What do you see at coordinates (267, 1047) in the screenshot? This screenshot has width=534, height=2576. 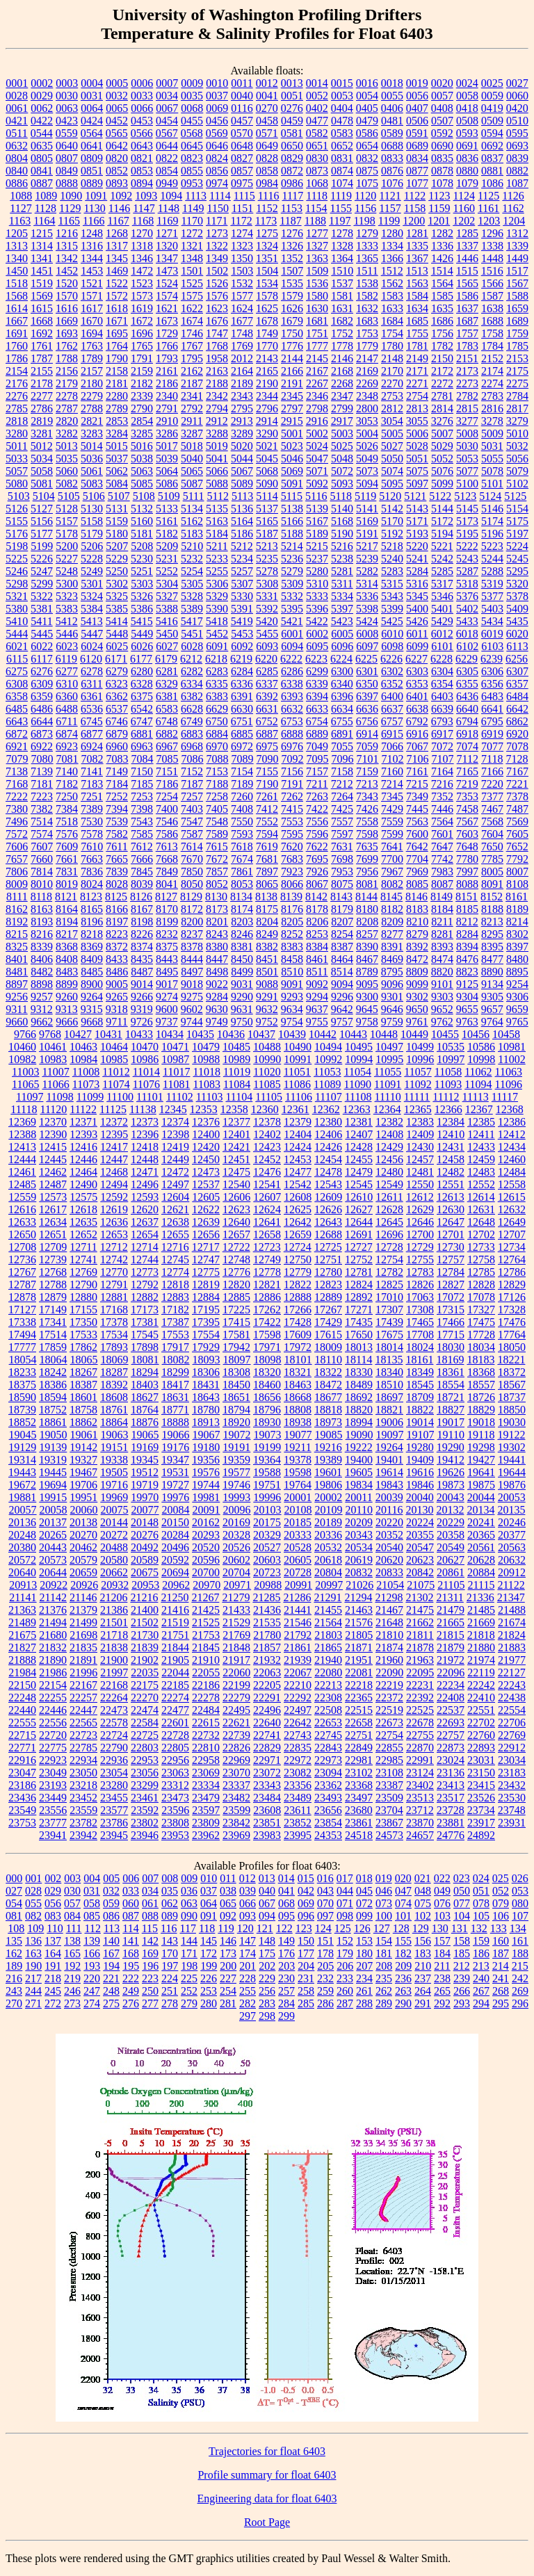 I see `10488` at bounding box center [267, 1047].